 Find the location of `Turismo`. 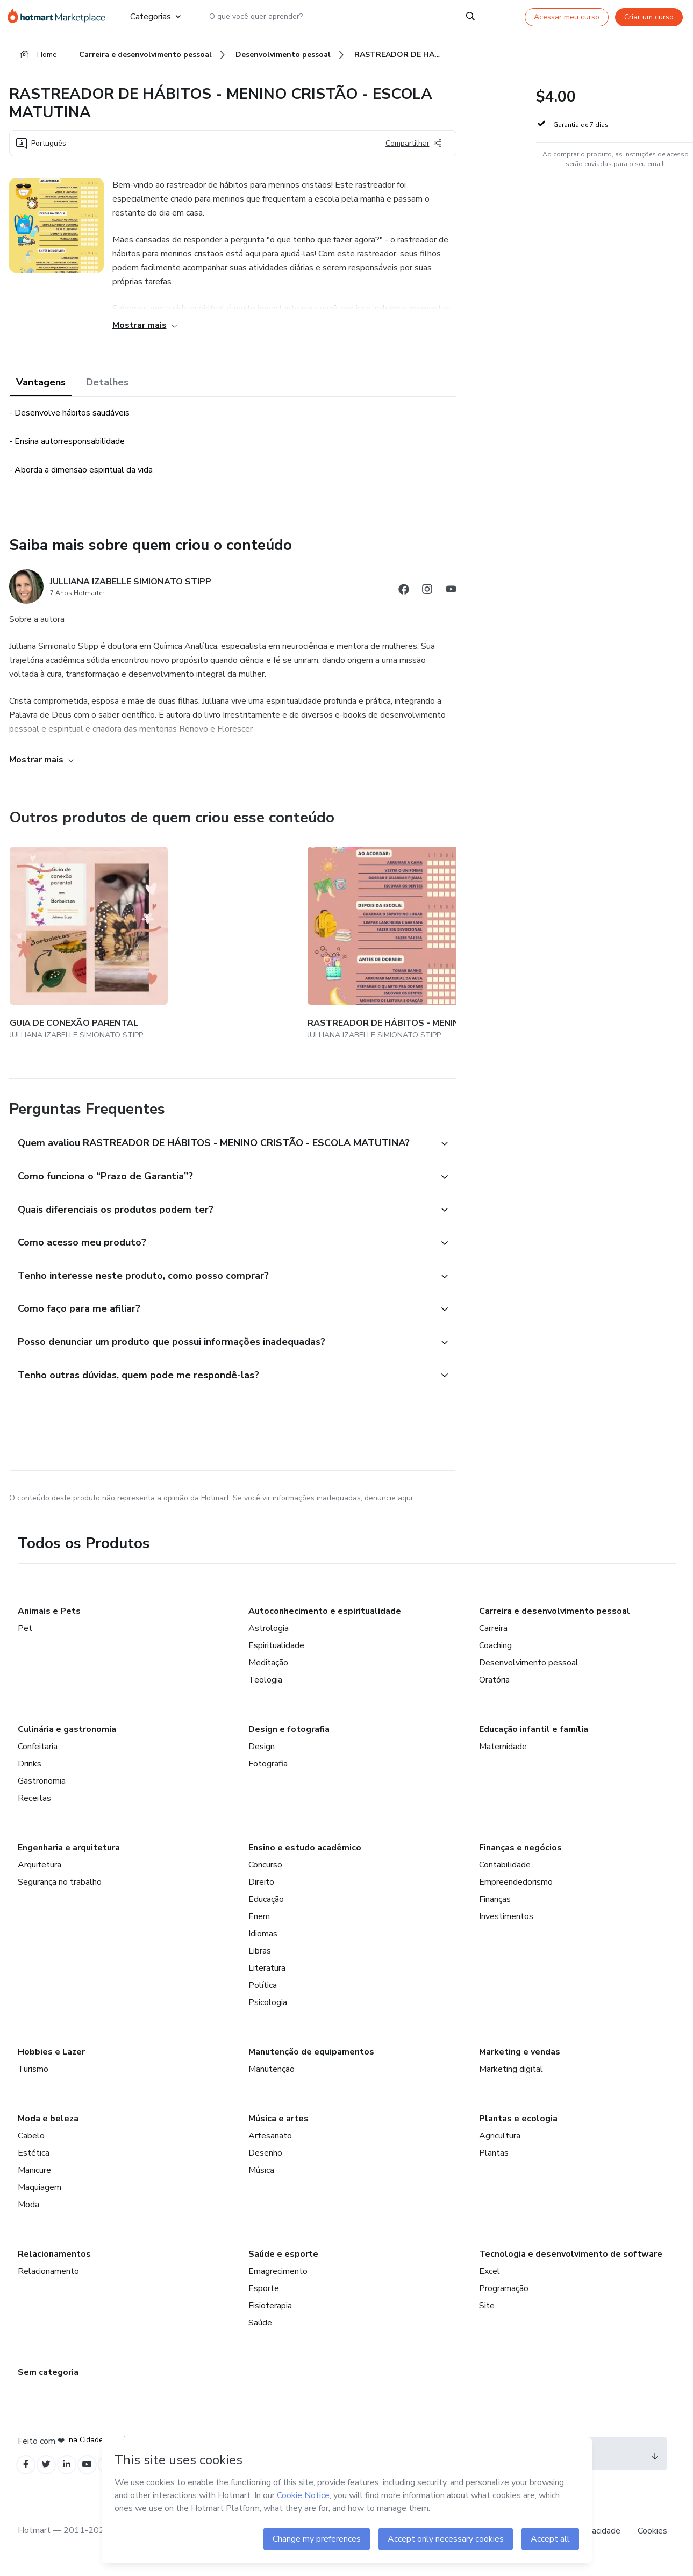

Turismo is located at coordinates (33, 2078).